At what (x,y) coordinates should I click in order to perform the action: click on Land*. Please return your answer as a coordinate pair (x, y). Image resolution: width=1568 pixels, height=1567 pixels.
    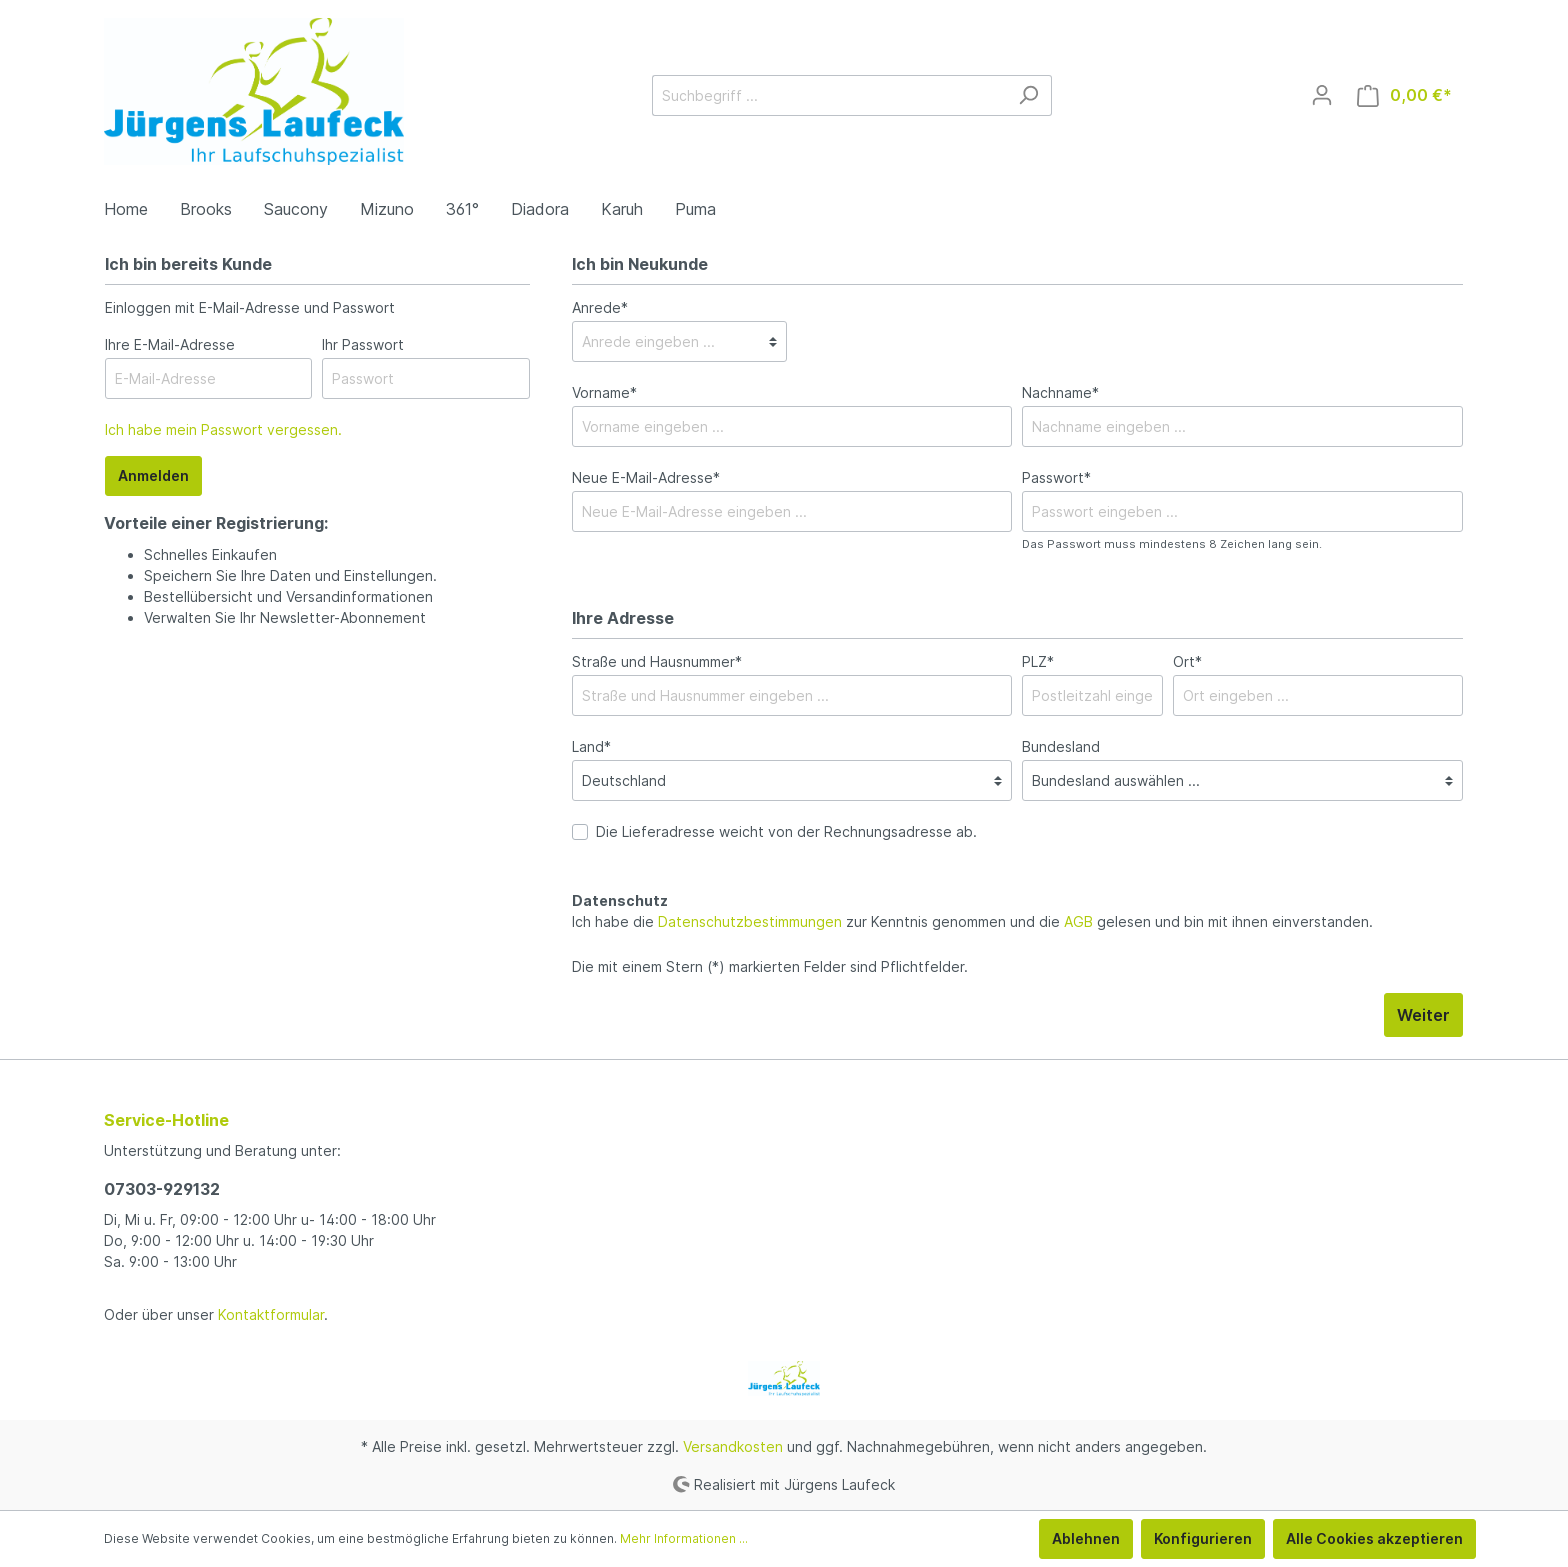
    Looking at the image, I should click on (591, 746).